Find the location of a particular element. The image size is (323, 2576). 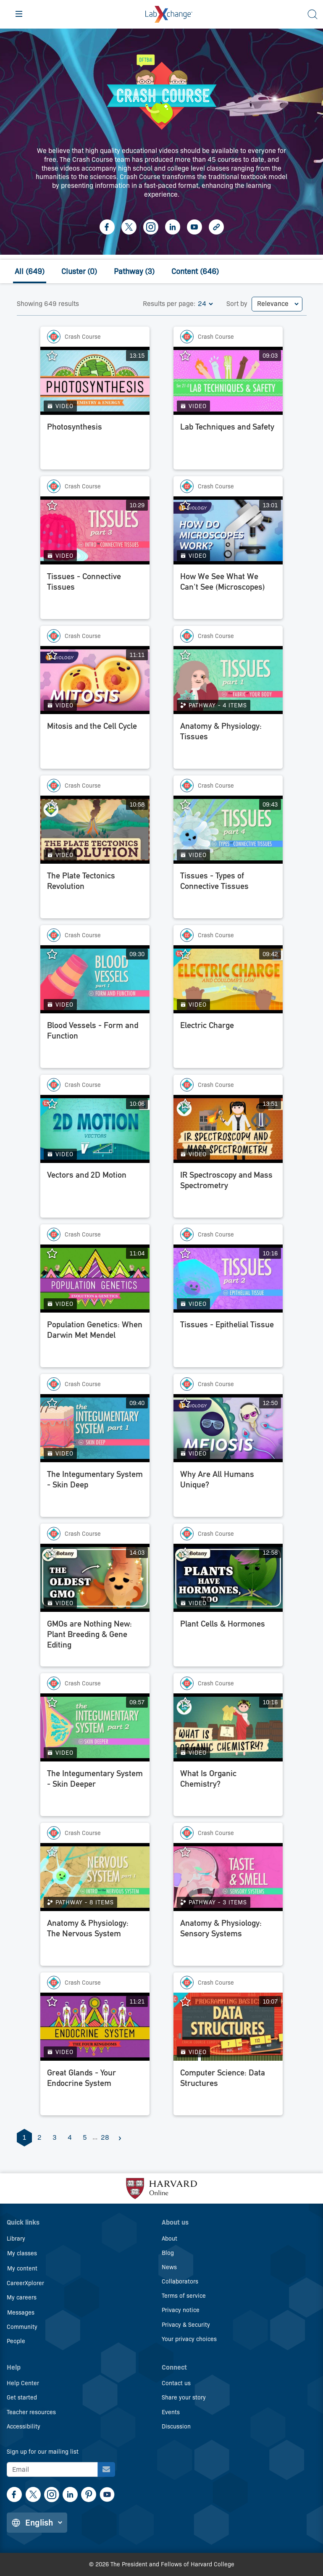

[GMOs are Nothing New: Plant Breeding & Gene Editing] is located at coordinates (95, 1641).